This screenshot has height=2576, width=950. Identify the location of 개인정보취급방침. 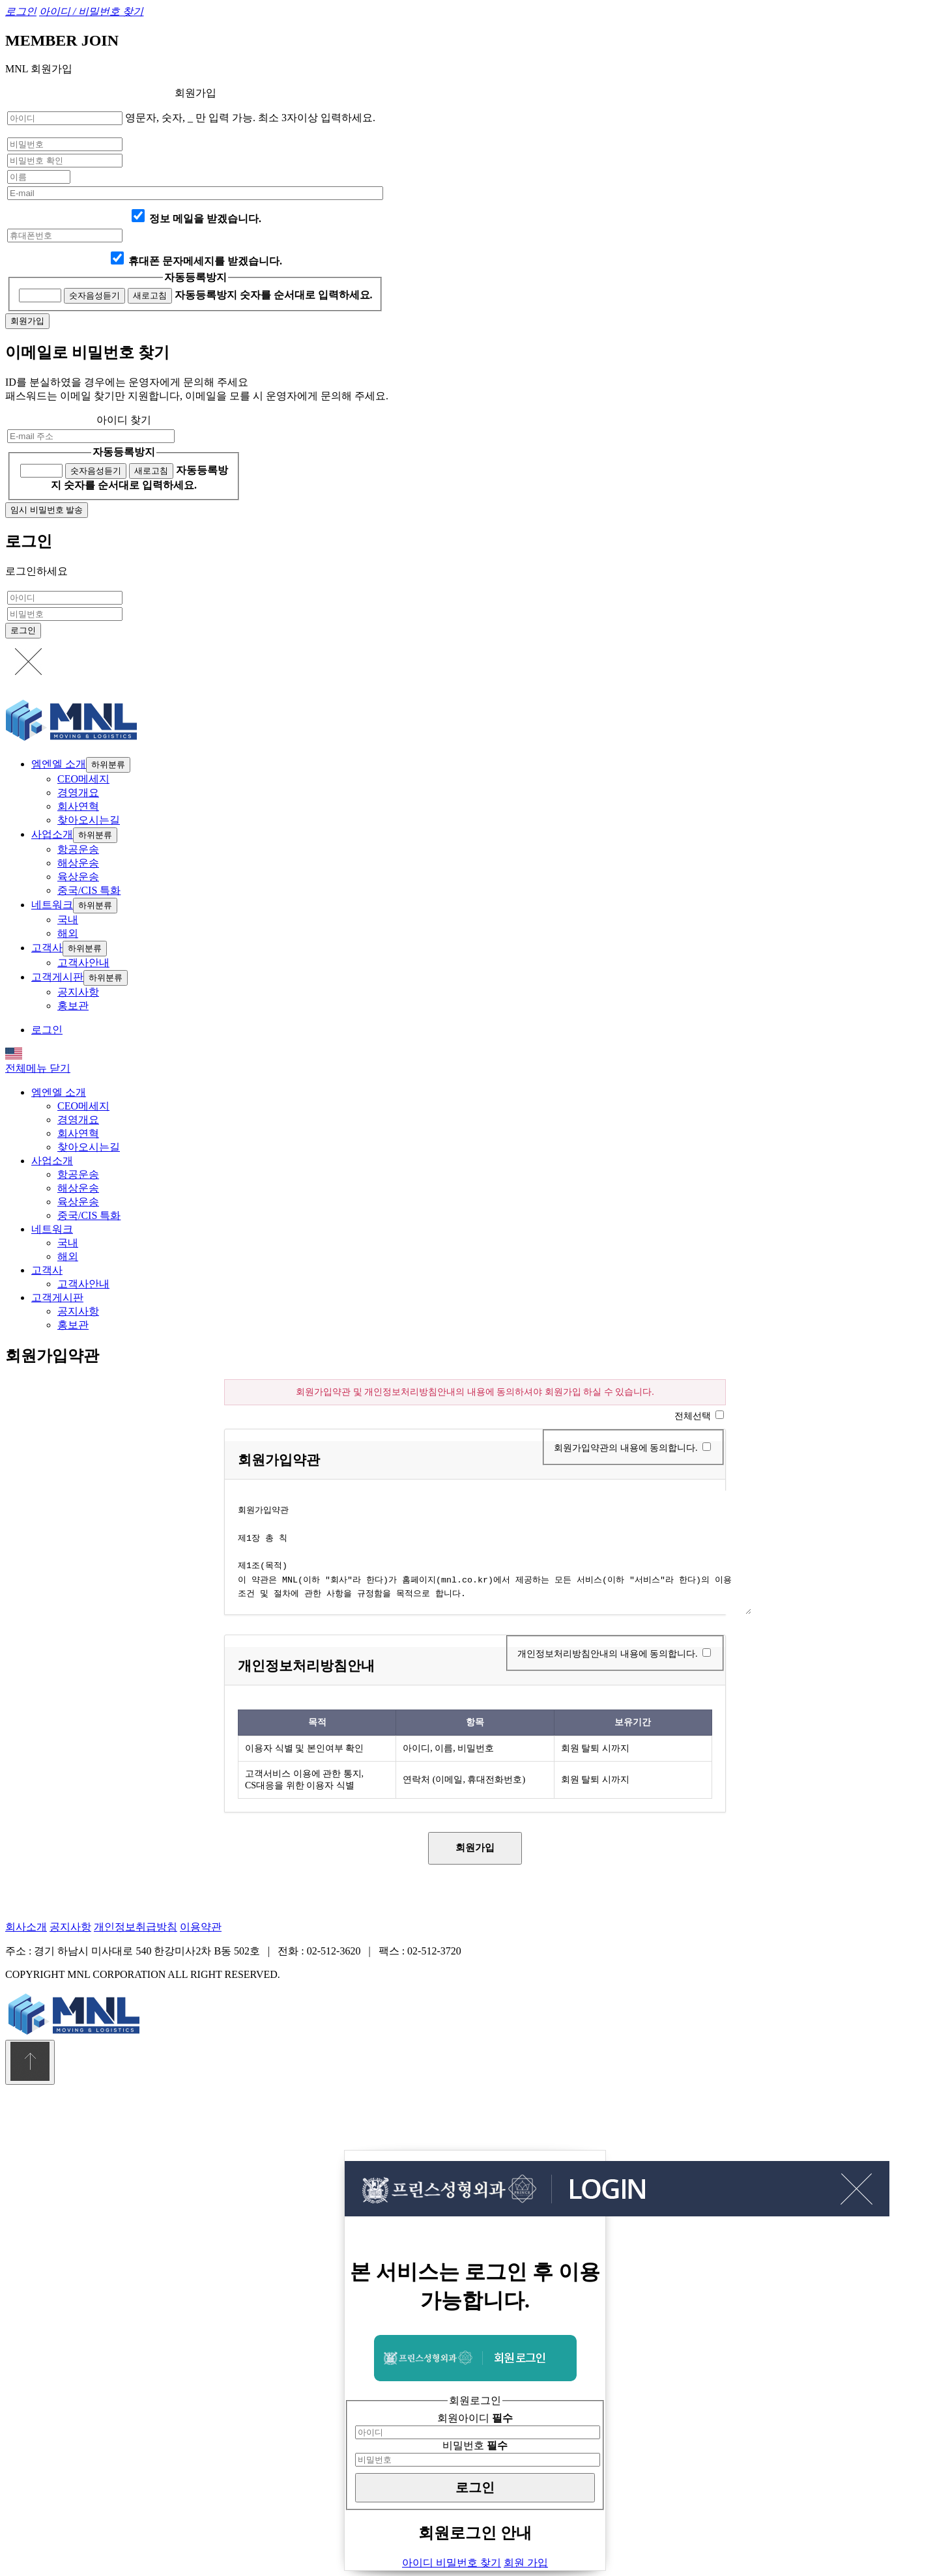
(135, 1926).